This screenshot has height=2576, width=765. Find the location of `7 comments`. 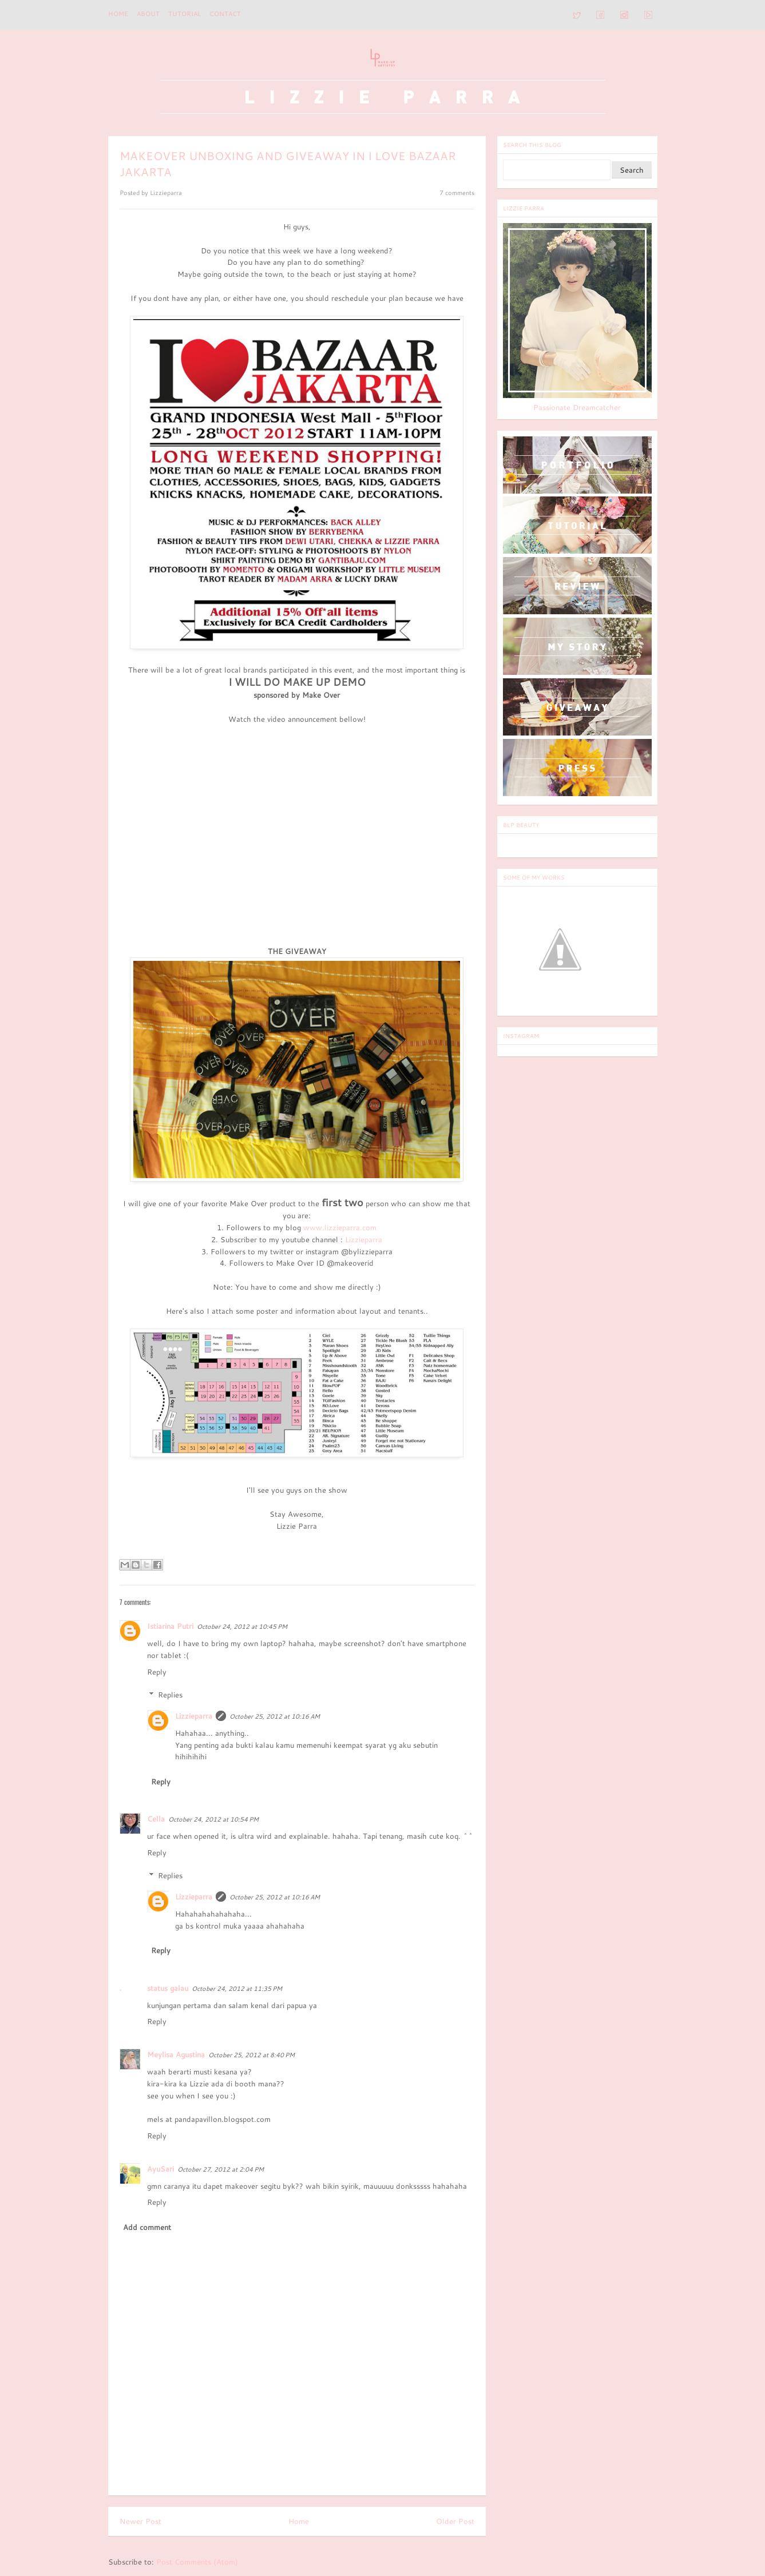

7 comments is located at coordinates (456, 192).